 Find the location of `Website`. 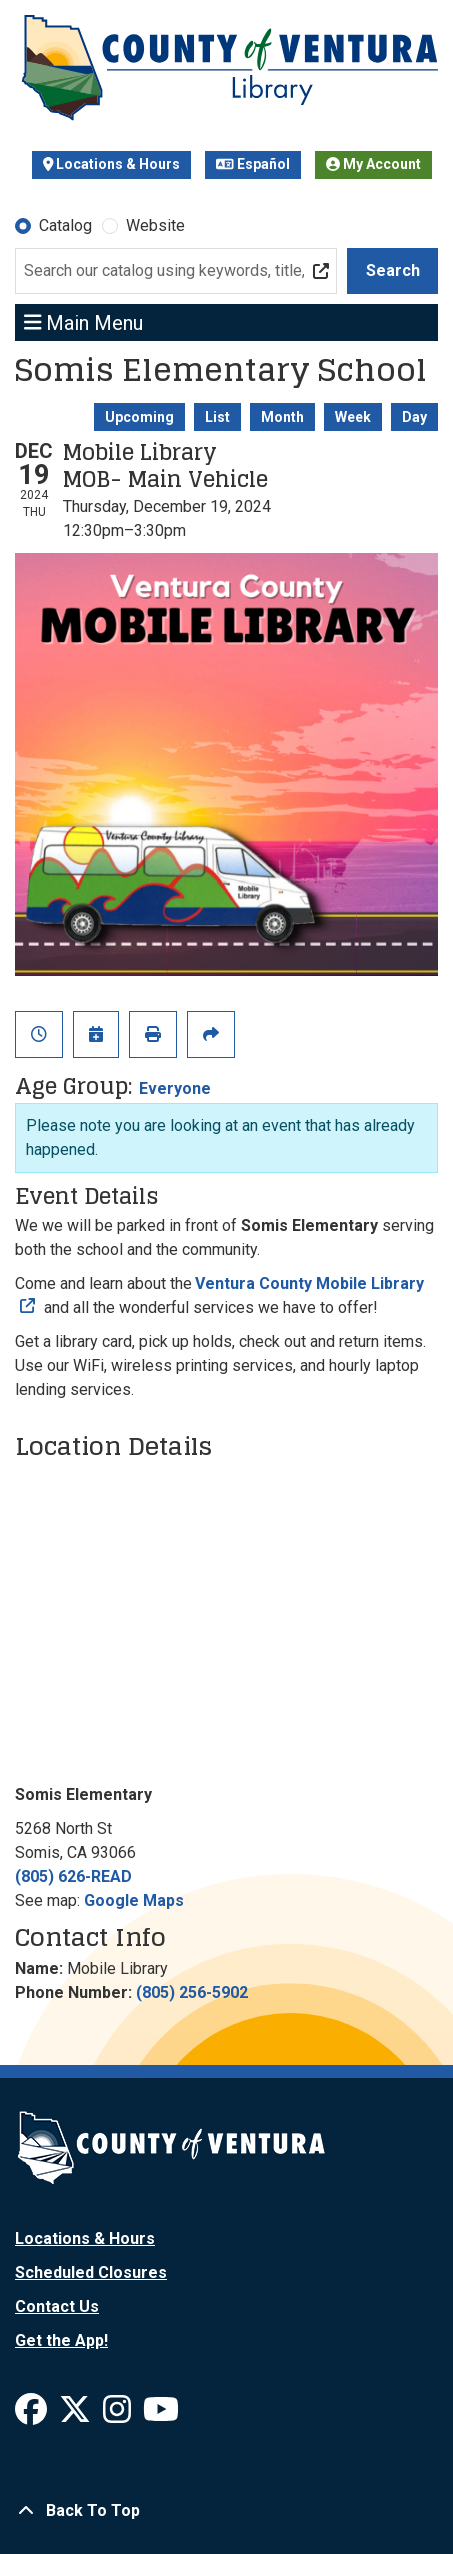

Website is located at coordinates (155, 225).